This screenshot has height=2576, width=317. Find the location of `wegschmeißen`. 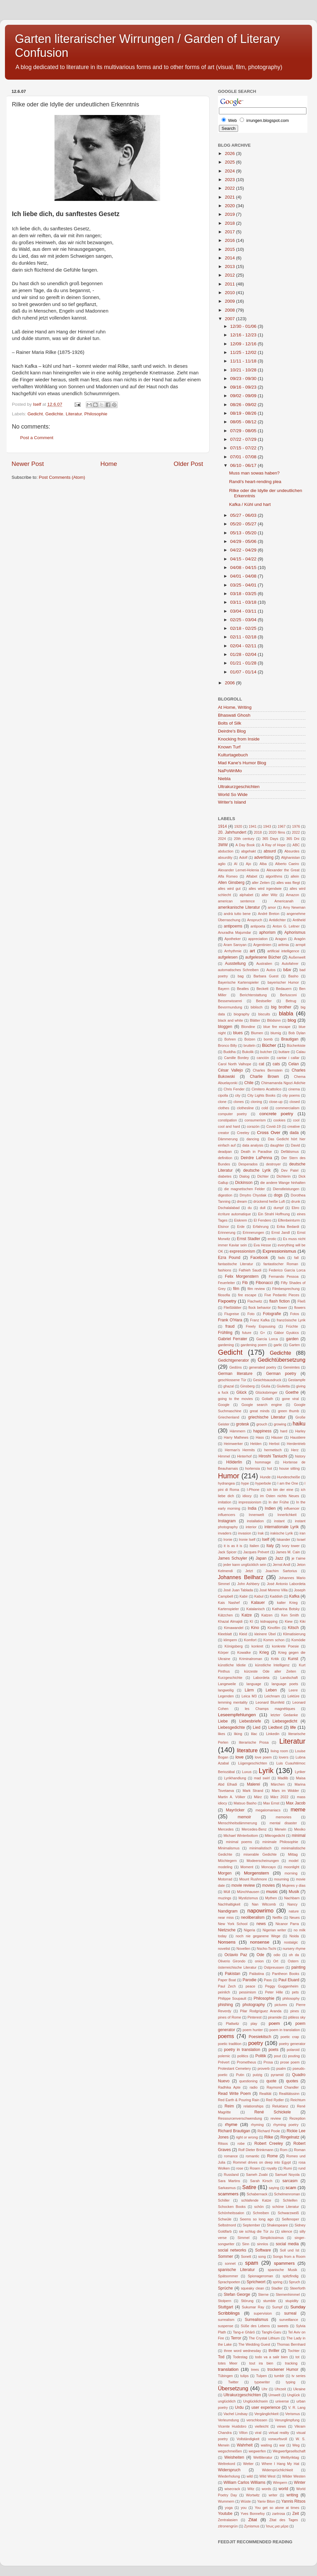

wegschmeißen is located at coordinates (230, 2451).